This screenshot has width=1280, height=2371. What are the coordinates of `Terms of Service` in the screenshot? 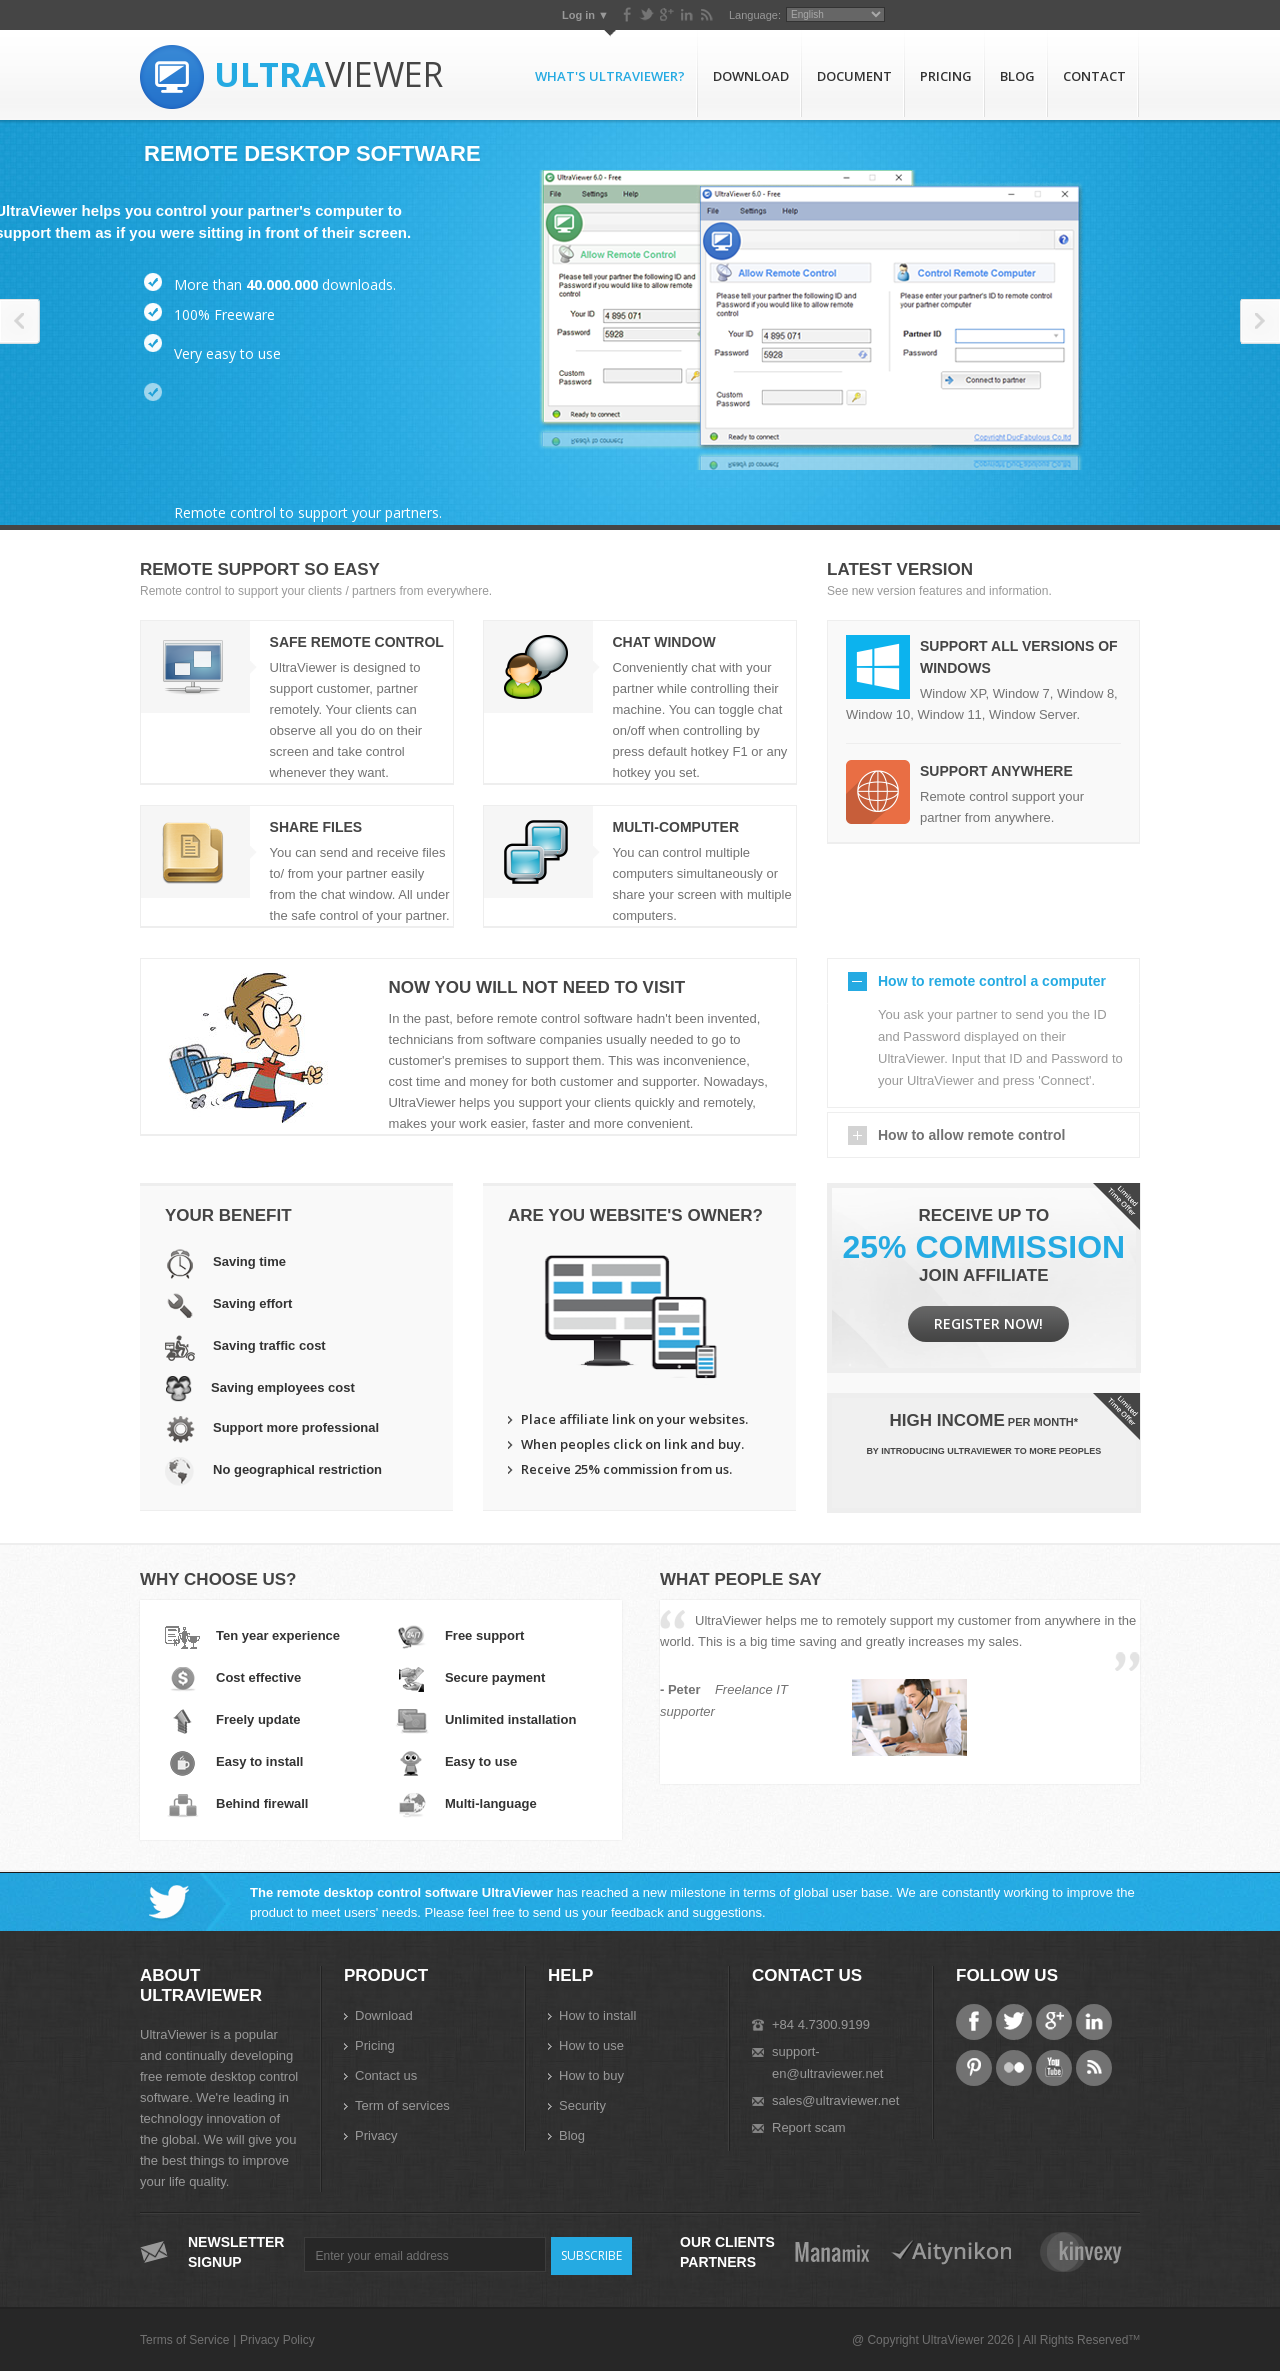 It's located at (184, 2340).